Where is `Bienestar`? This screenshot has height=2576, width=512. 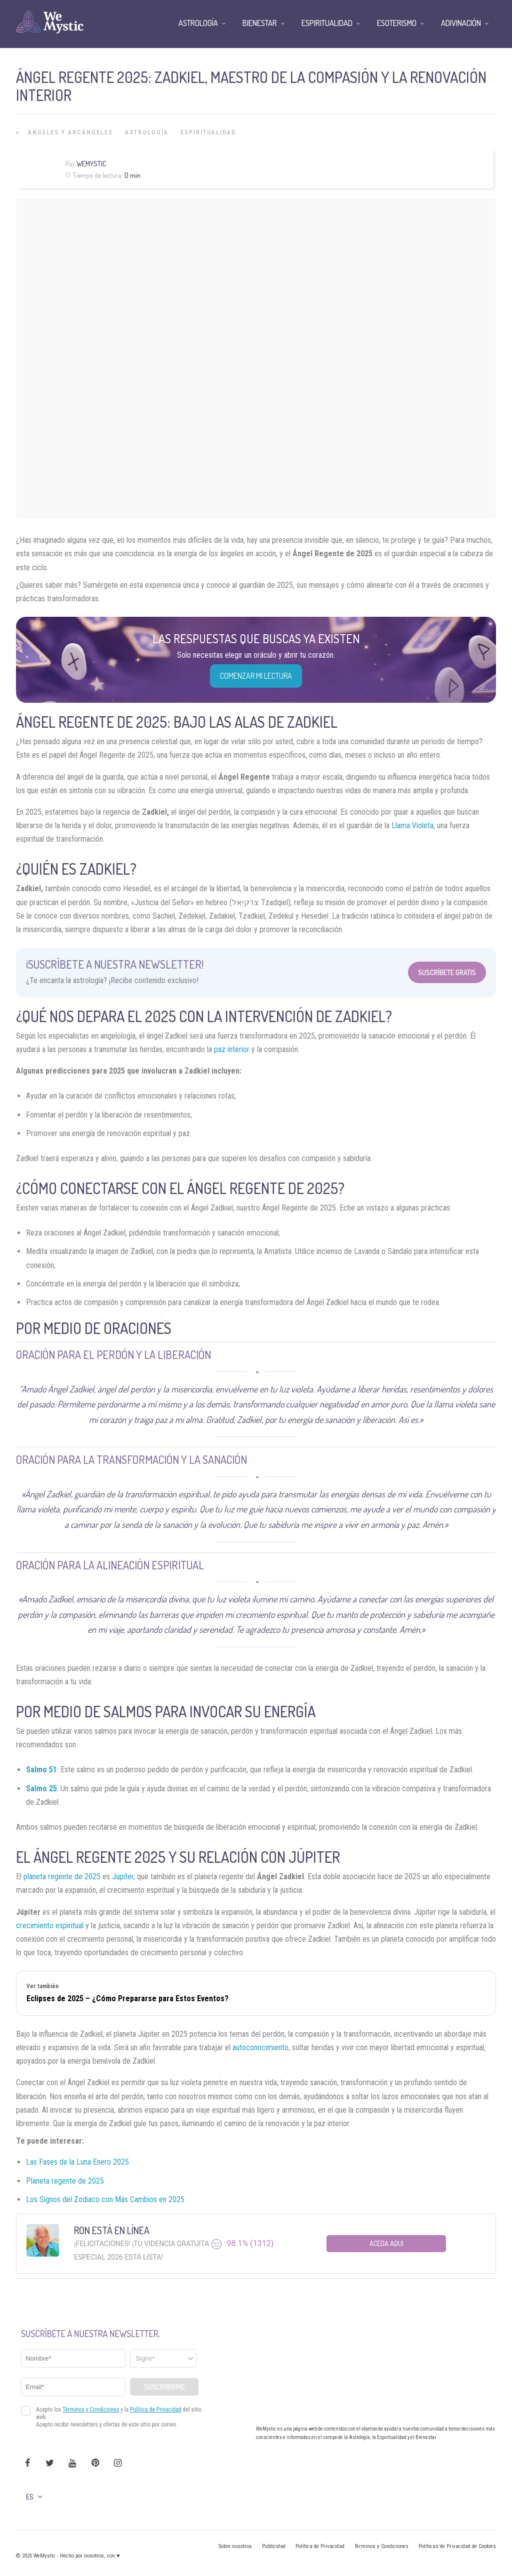
Bienestar is located at coordinates (259, 23).